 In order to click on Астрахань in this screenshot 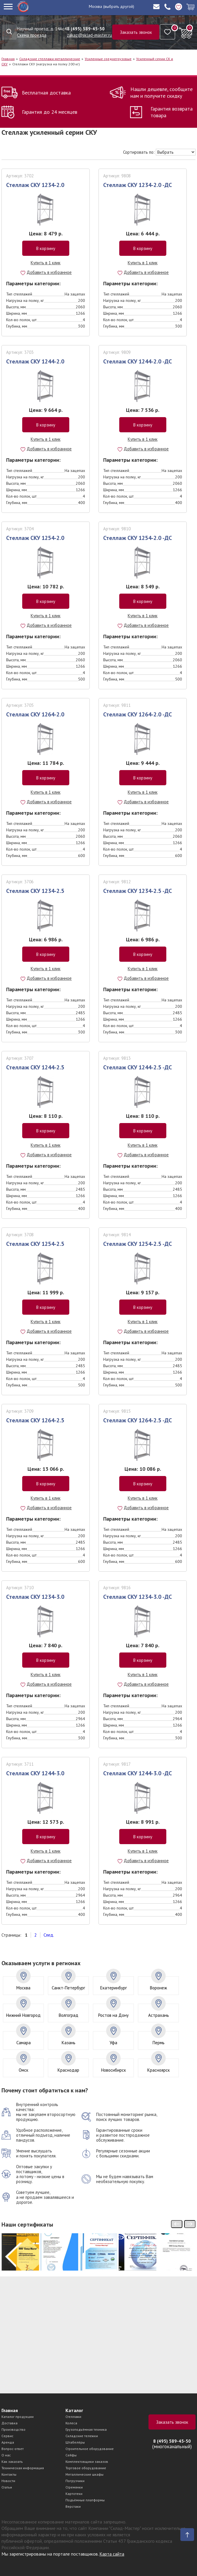, I will do `click(158, 2015)`.